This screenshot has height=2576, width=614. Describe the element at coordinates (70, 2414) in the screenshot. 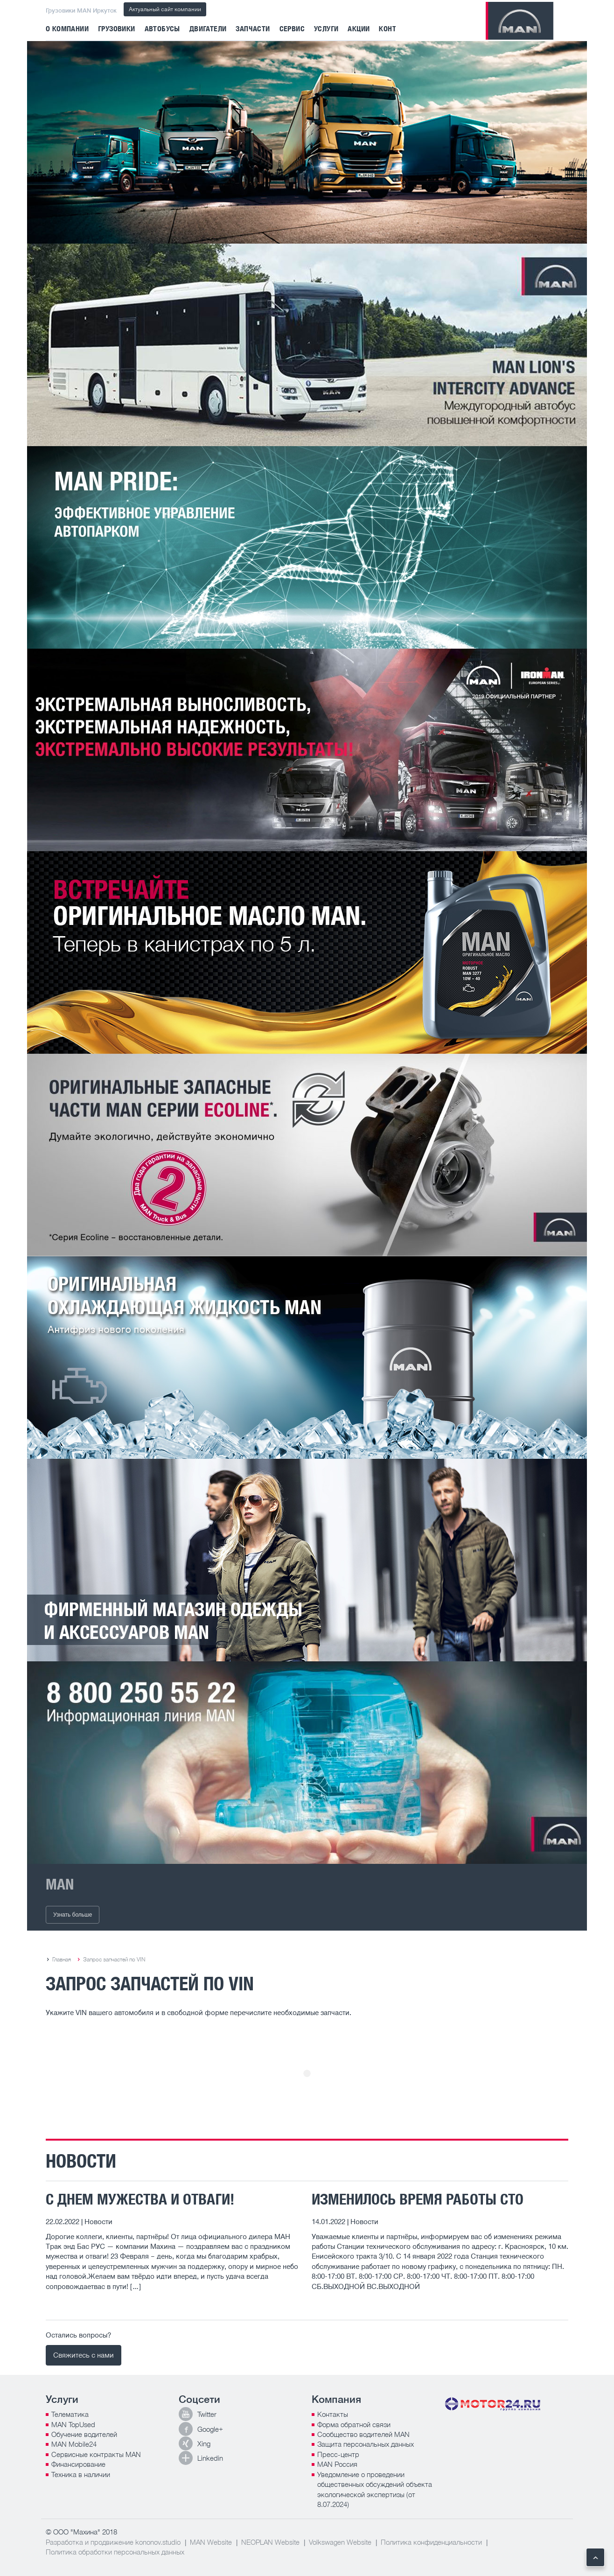

I see `Телематика` at that location.